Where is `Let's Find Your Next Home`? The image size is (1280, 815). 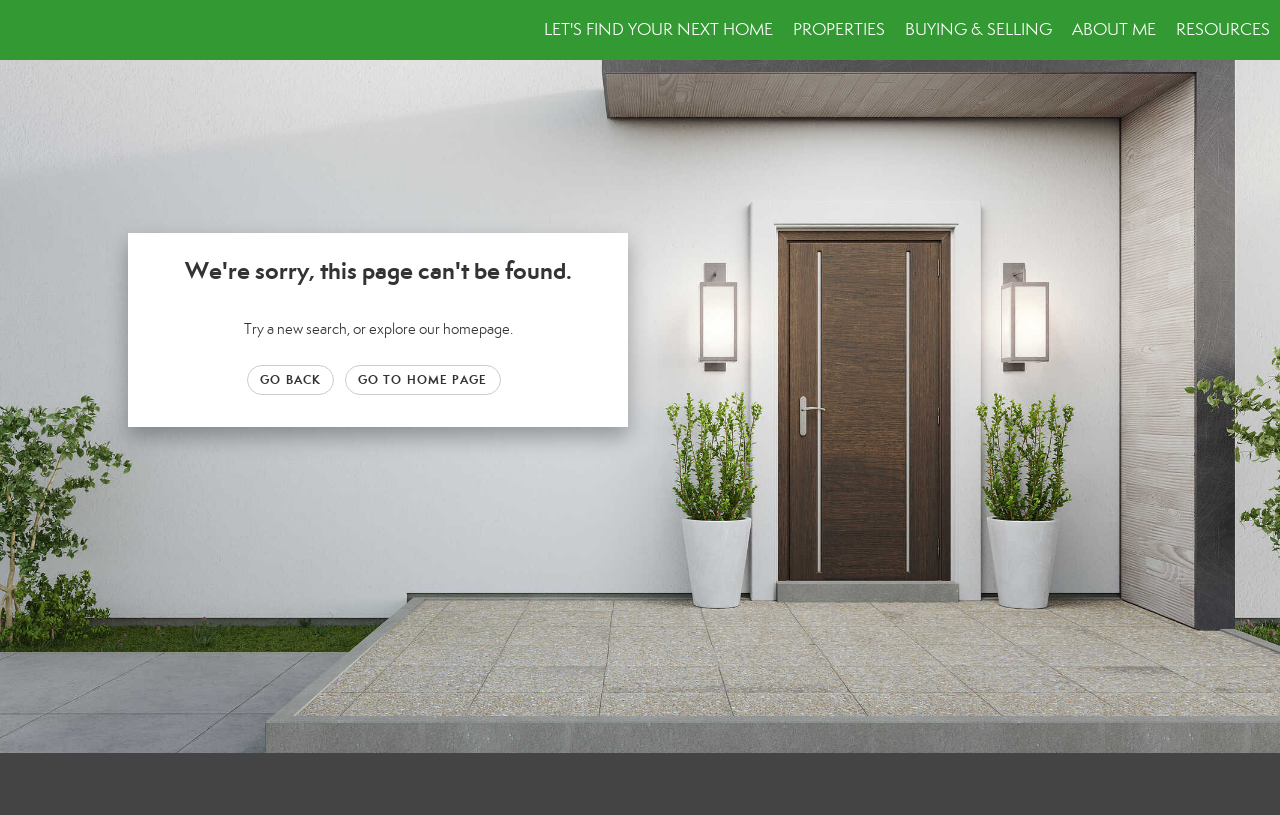 Let's Find Your Next Home is located at coordinates (658, 29).